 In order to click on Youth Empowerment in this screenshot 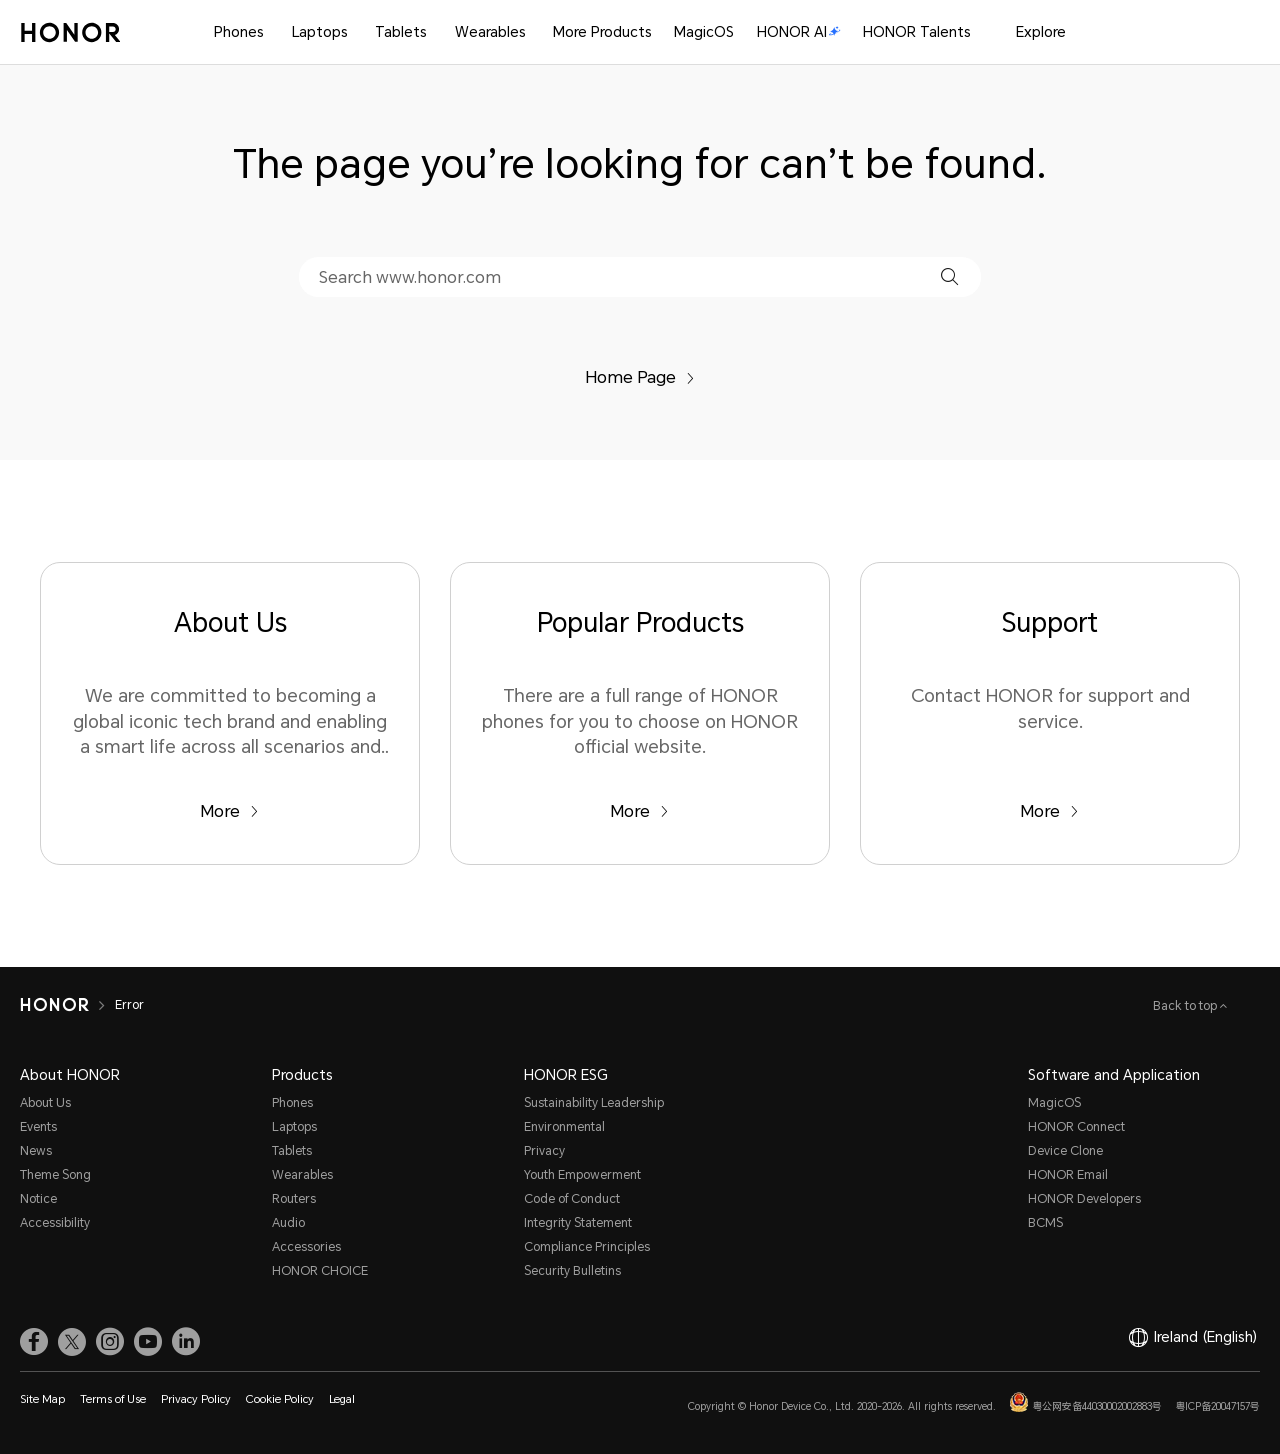, I will do `click(582, 1175)`.